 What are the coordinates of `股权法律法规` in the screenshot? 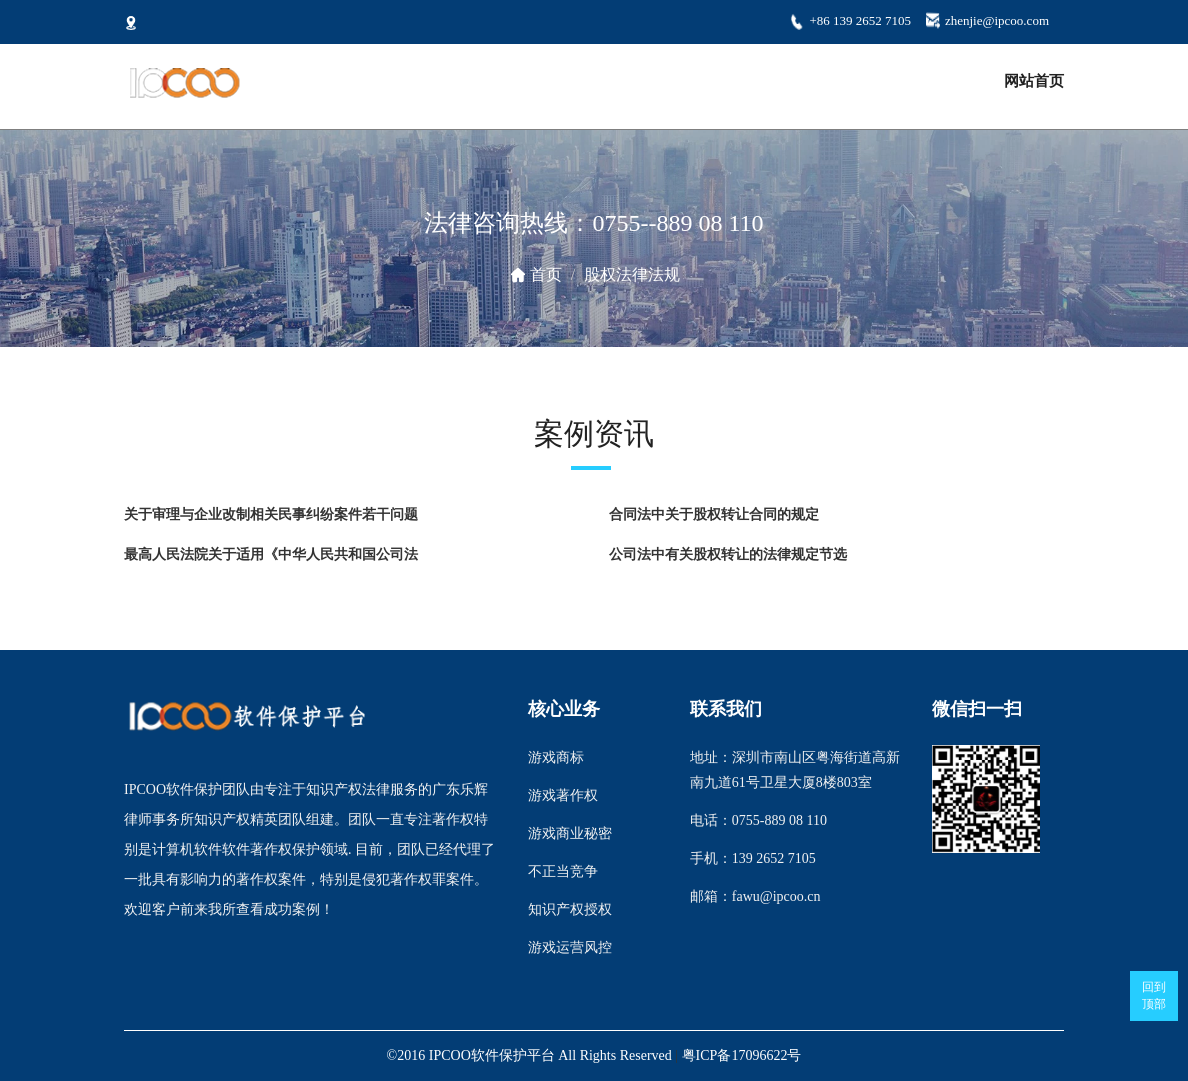 It's located at (632, 274).